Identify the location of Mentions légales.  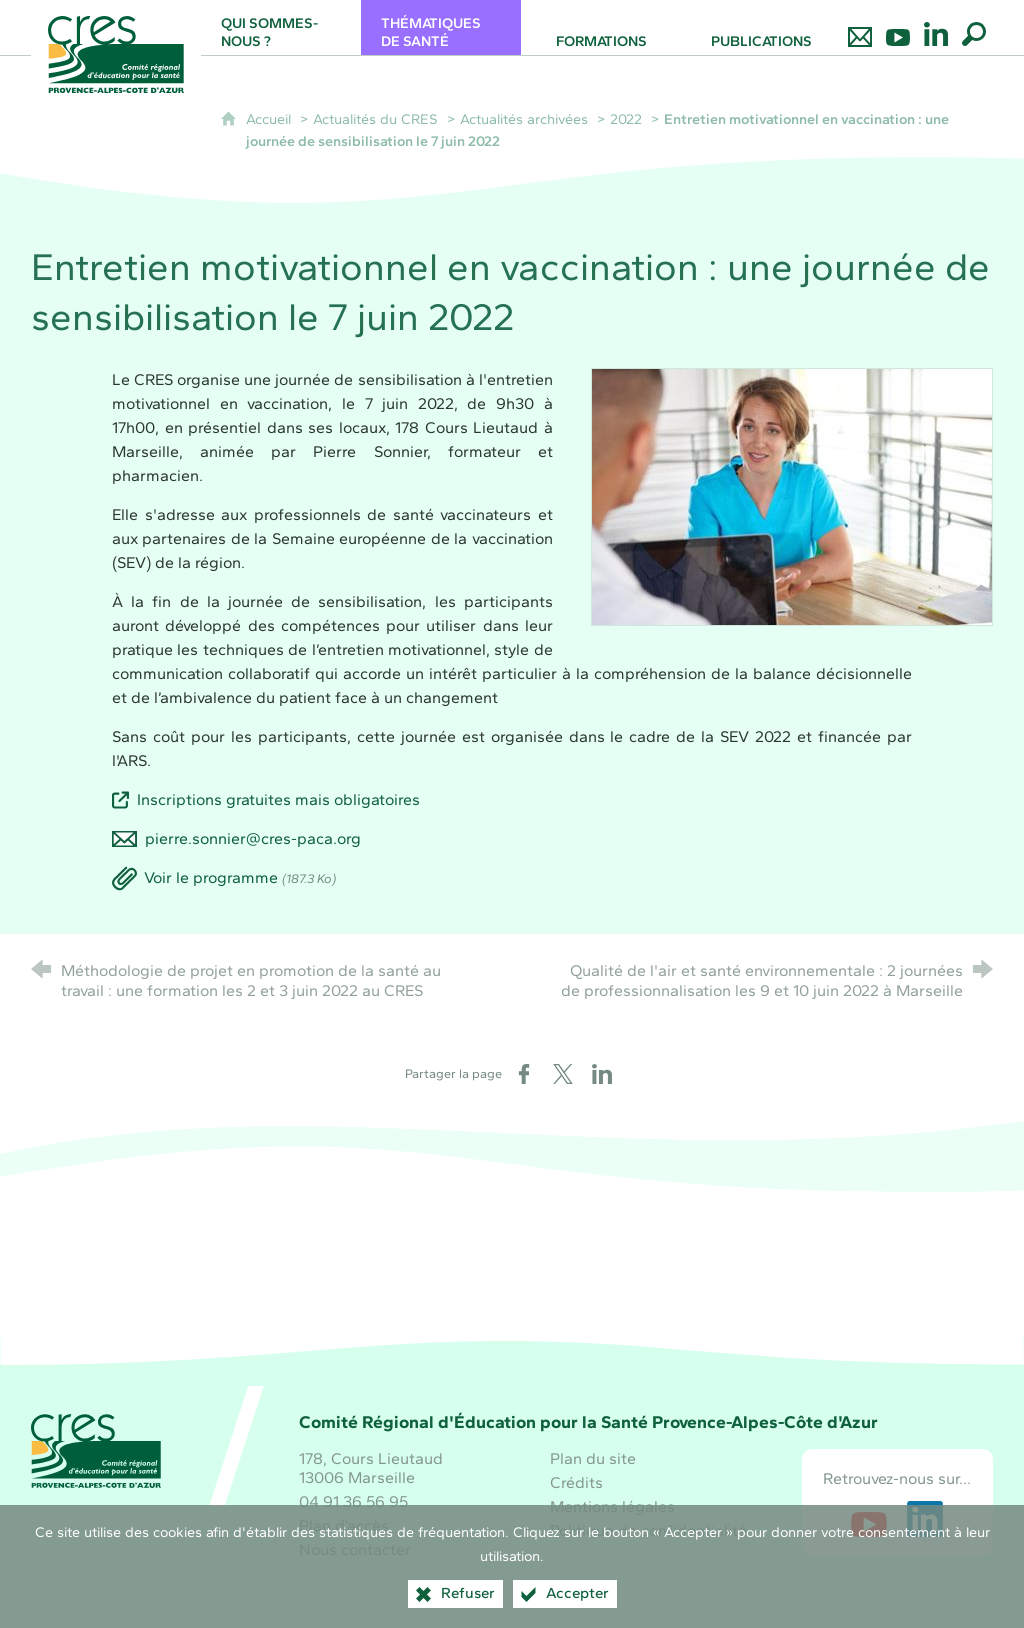
(612, 1506).